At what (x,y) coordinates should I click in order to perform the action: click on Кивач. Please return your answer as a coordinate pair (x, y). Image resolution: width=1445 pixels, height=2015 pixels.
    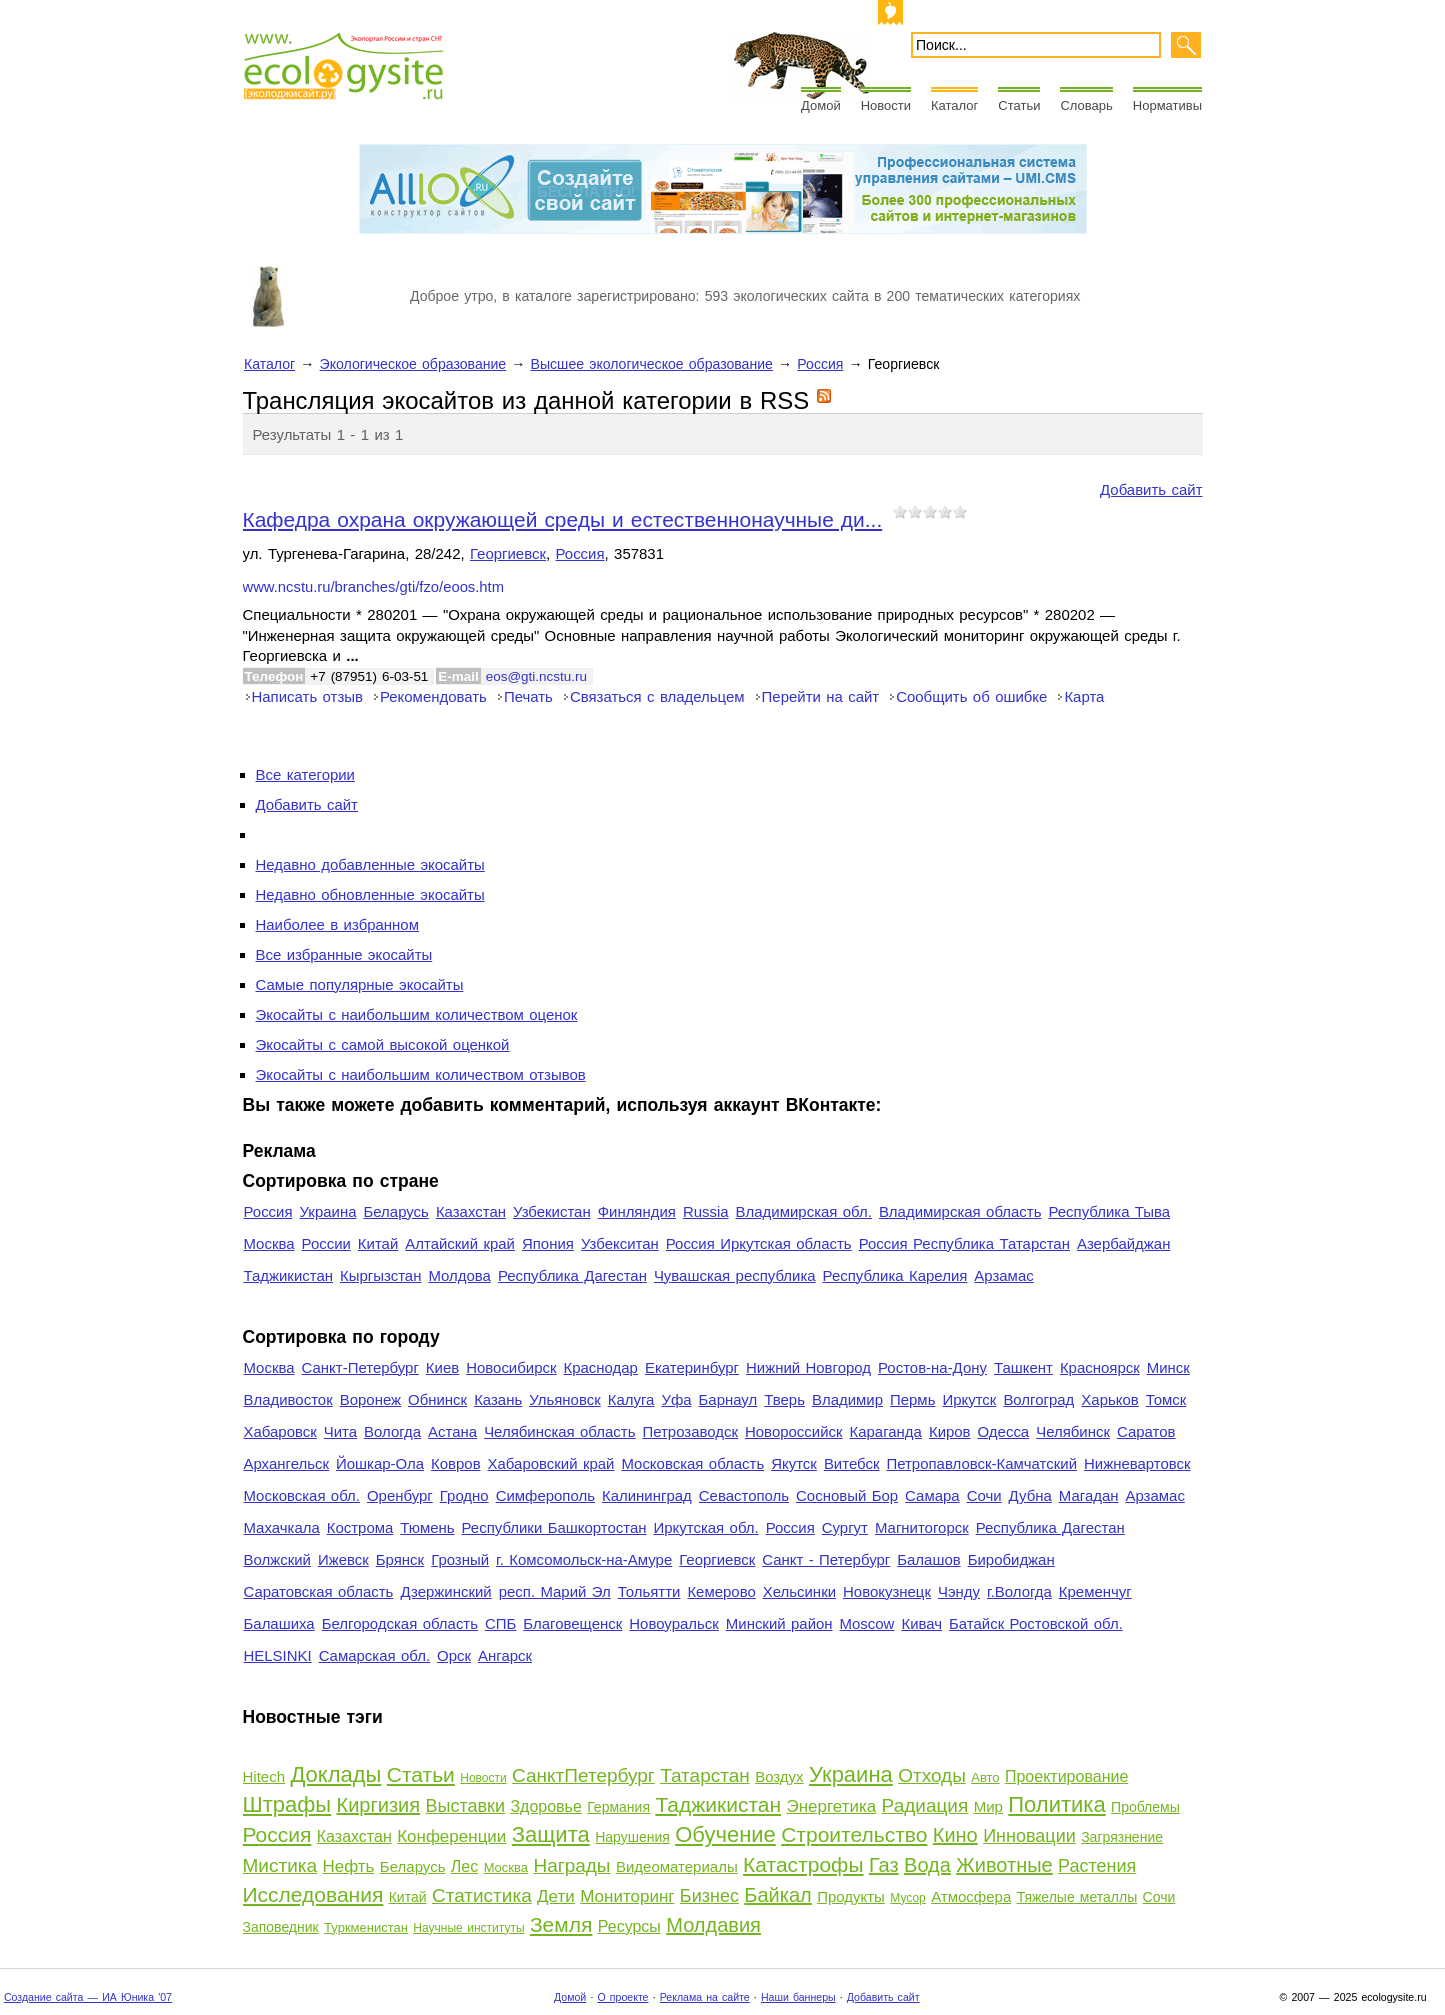
    Looking at the image, I should click on (921, 1623).